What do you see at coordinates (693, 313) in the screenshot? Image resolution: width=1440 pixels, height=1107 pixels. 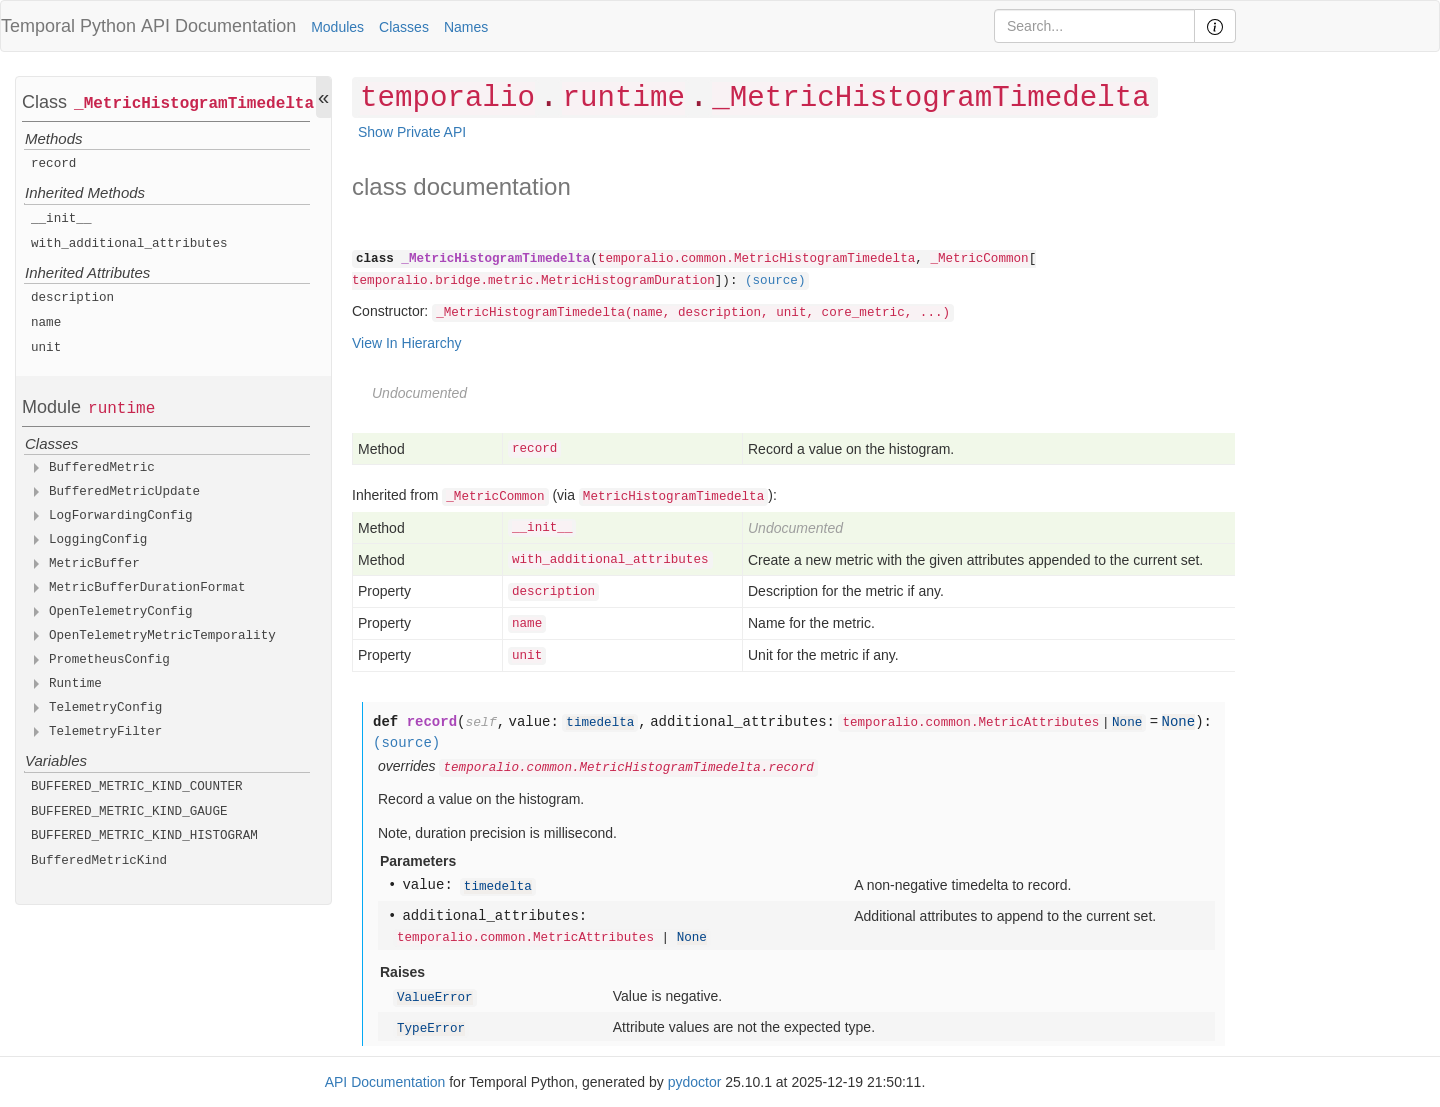 I see `_MetricHistogramTimedelta(name, description, unit, core_metric, ...)` at bounding box center [693, 313].